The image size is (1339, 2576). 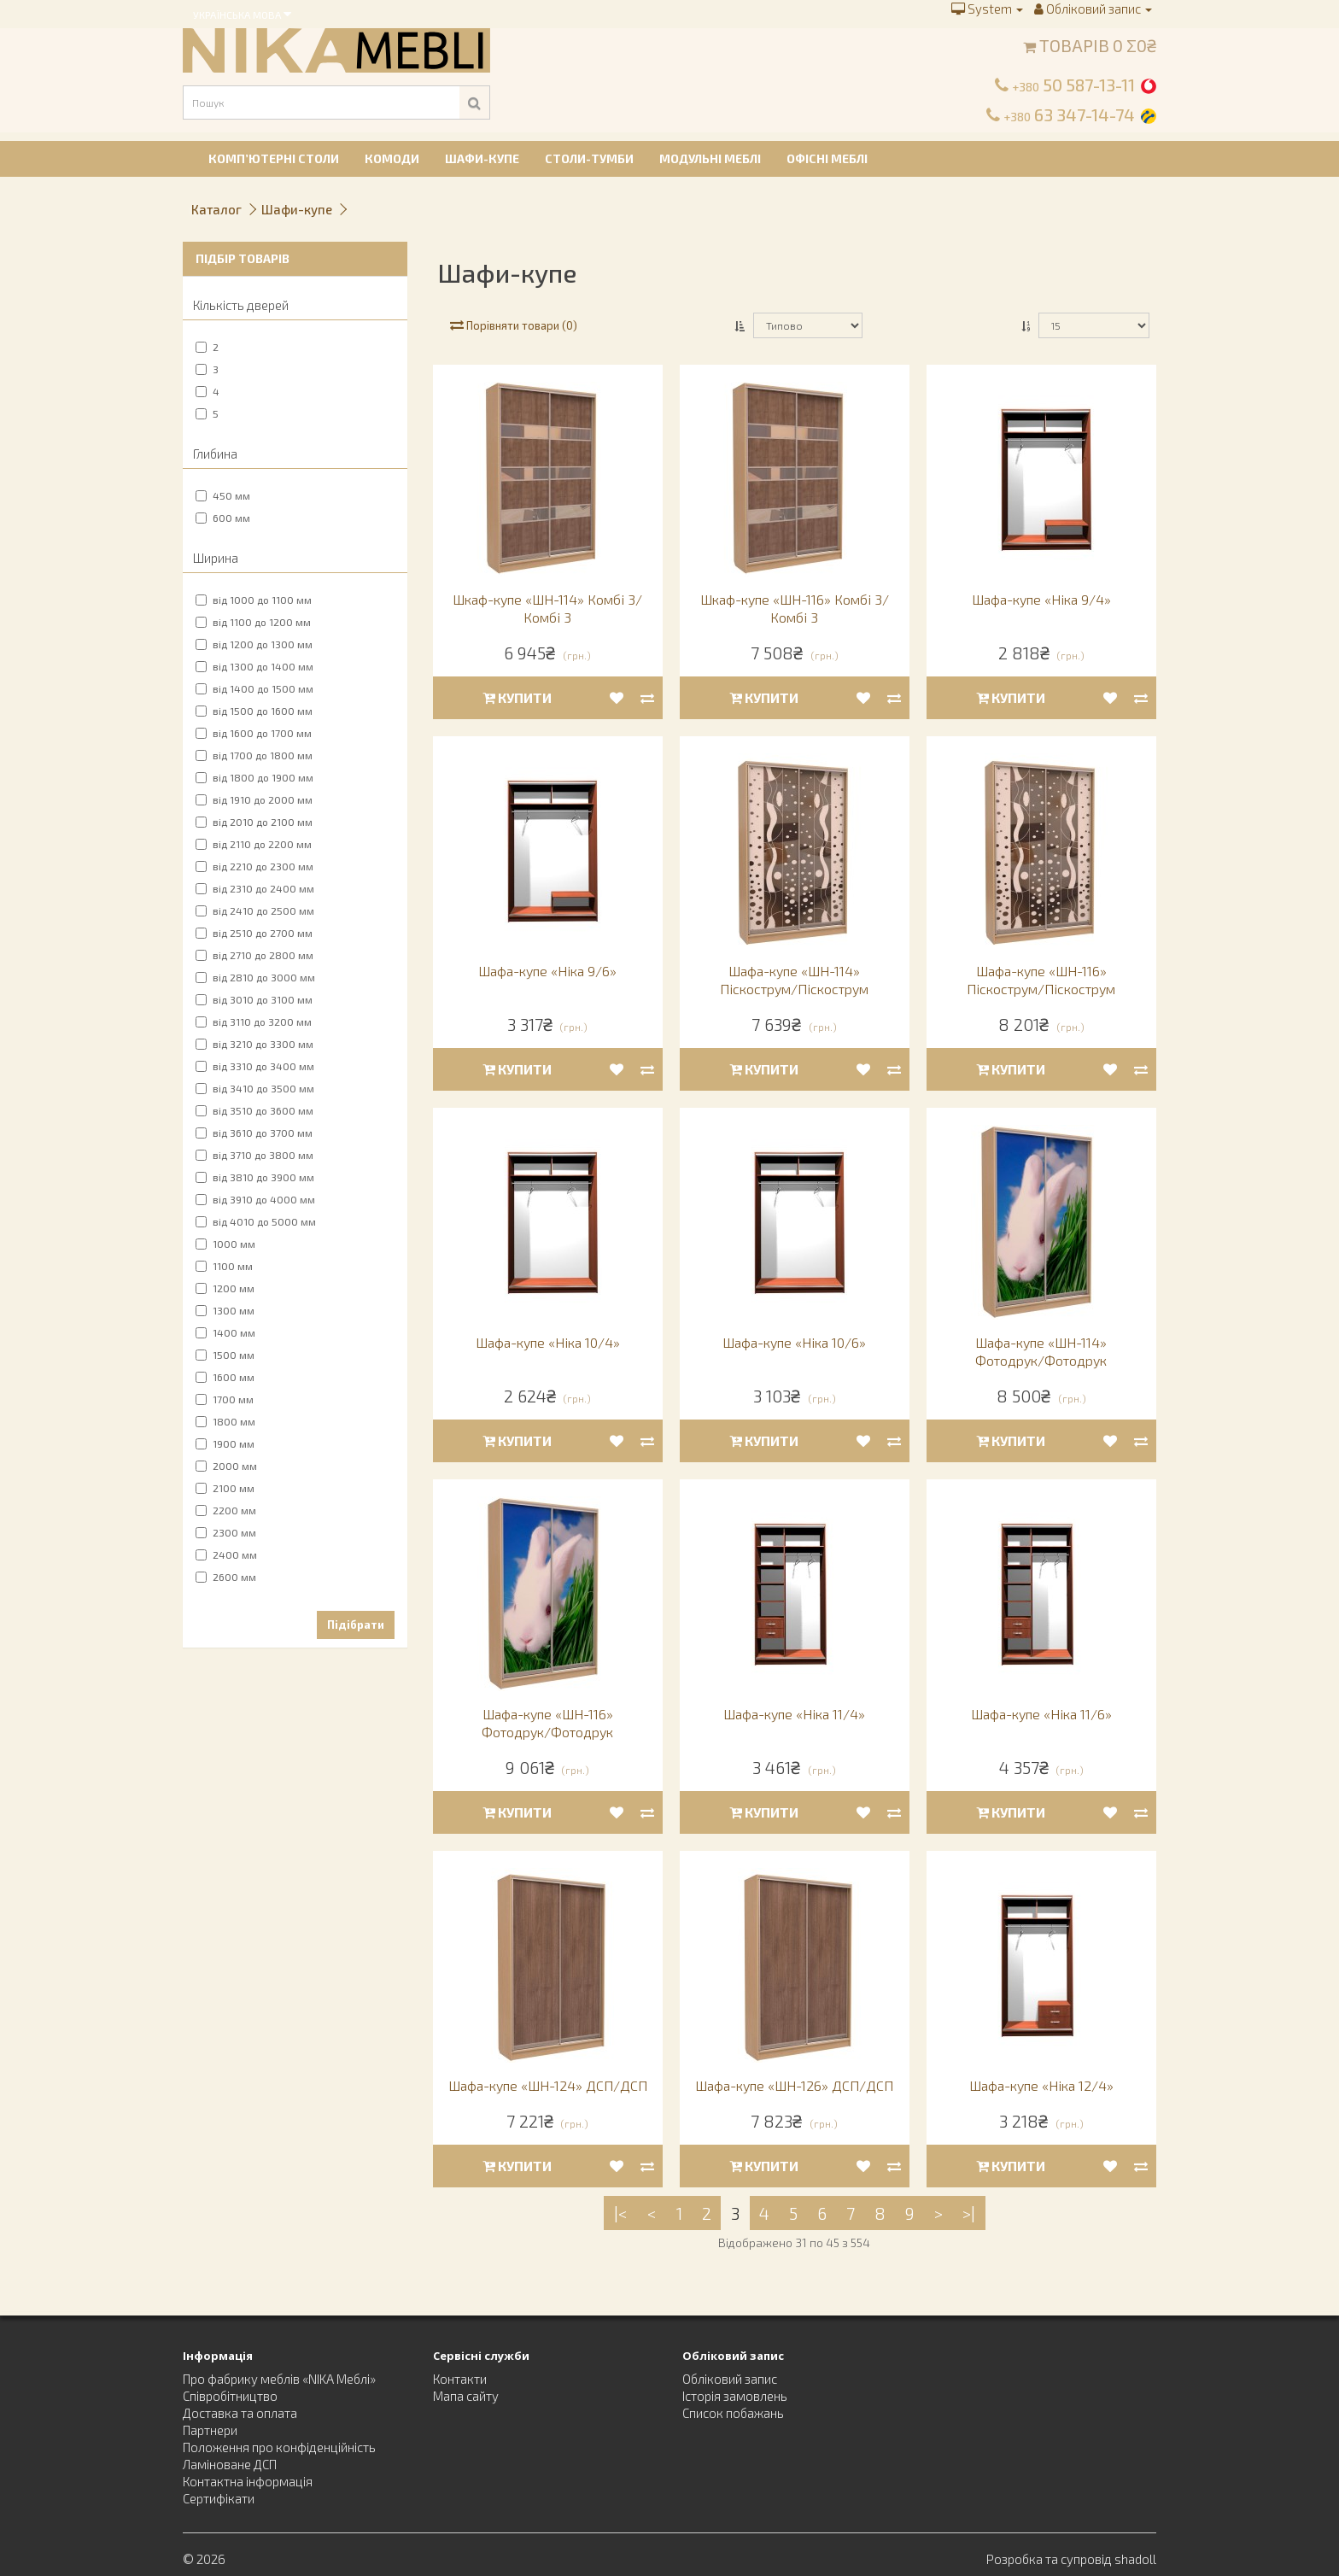 I want to click on 1300 мм, so click(x=225, y=1310).